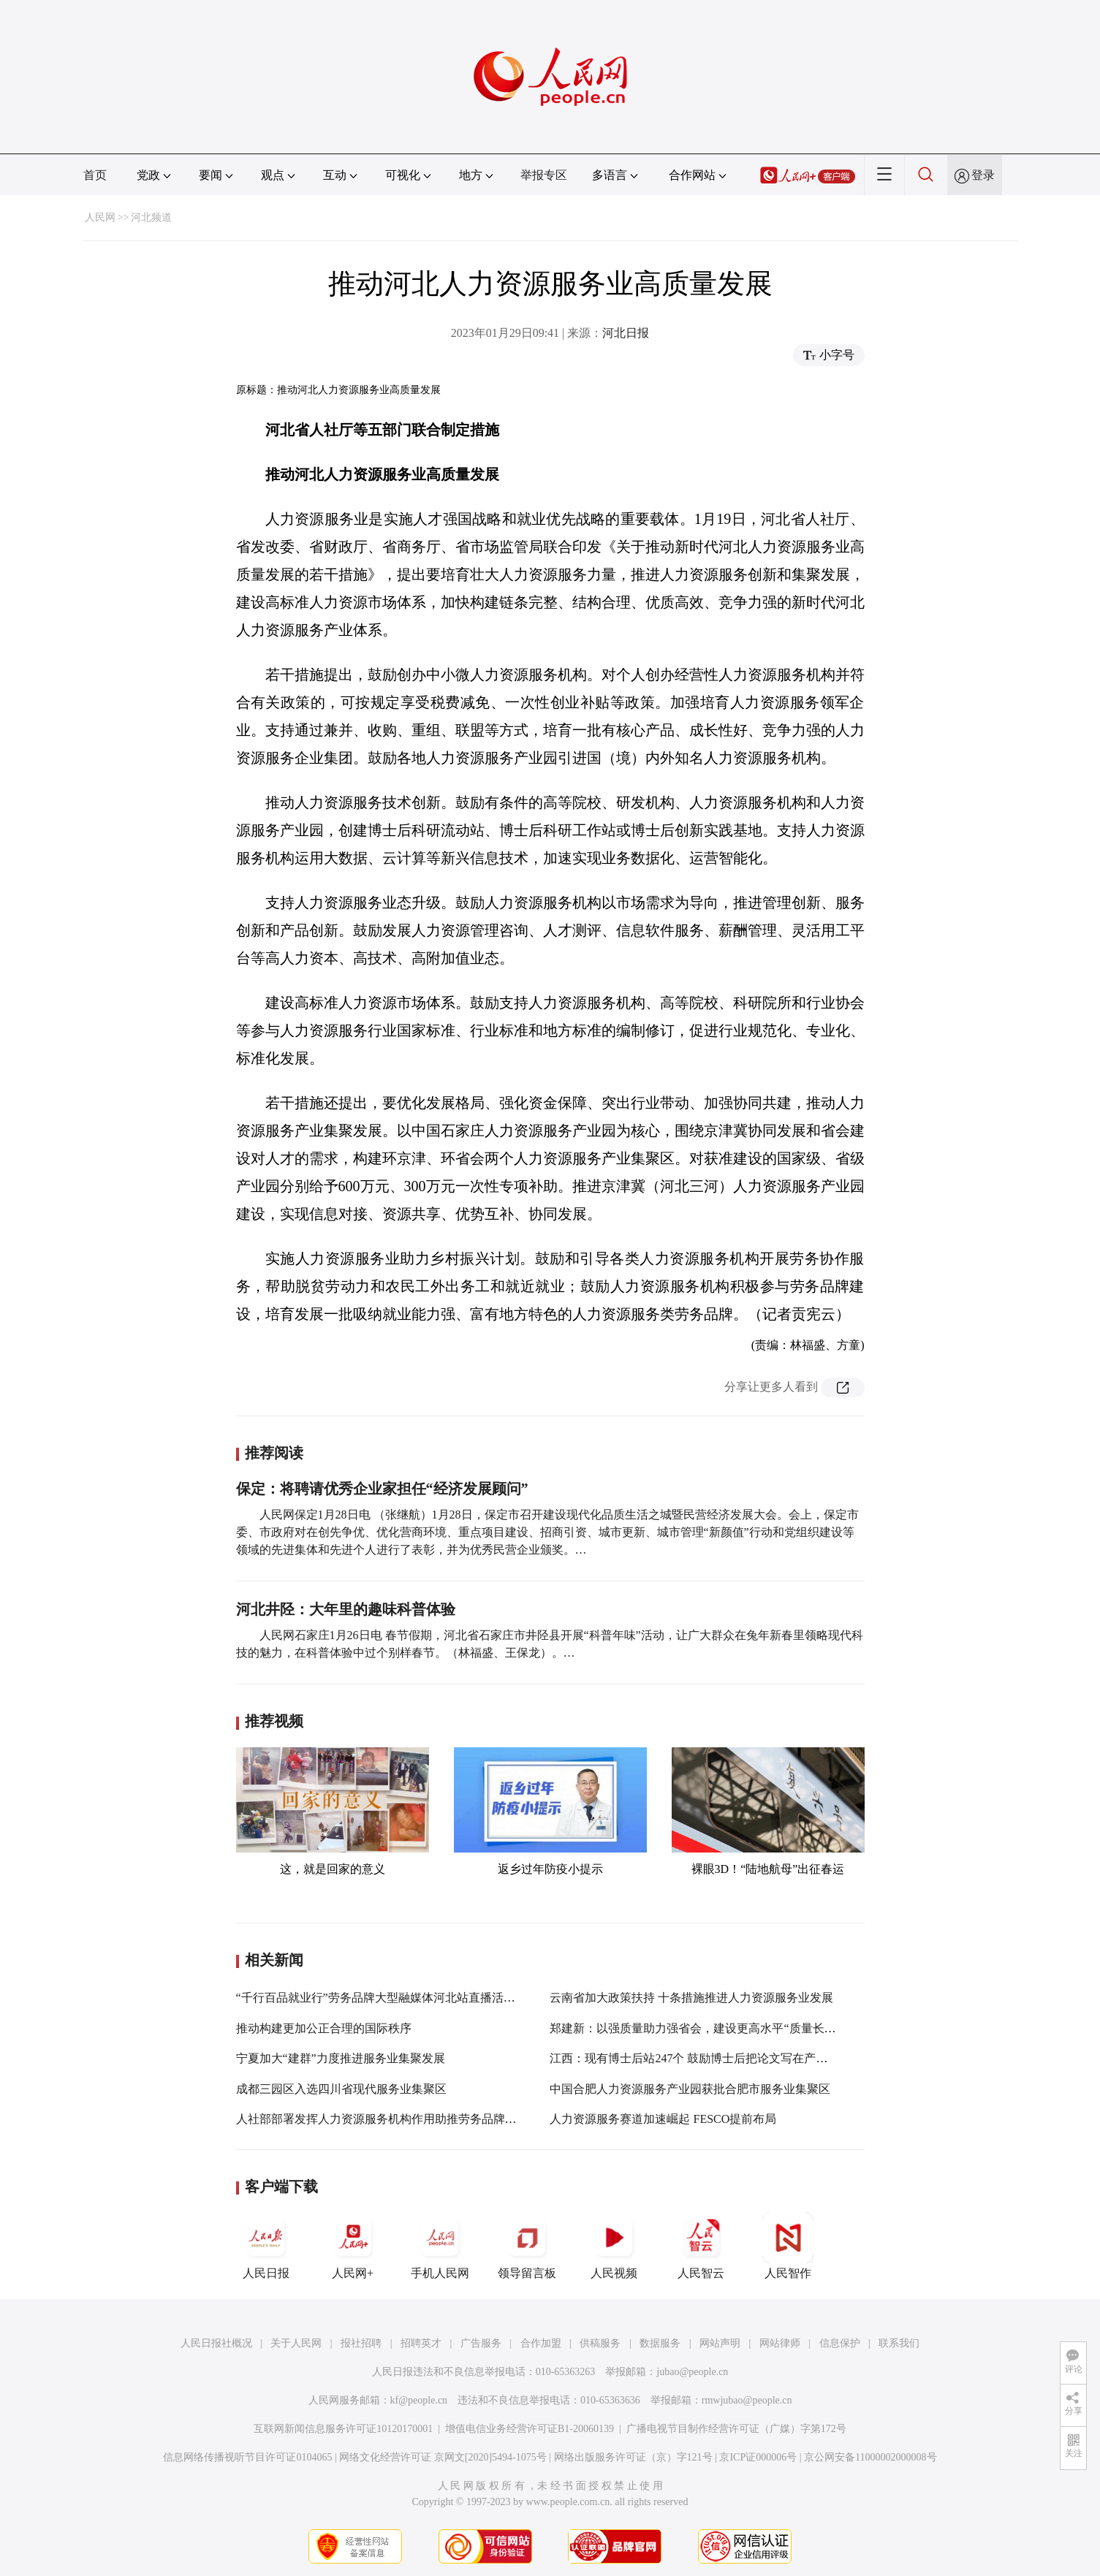  Describe the element at coordinates (343, 2428) in the screenshot. I see `互联网新闻信息服务许可证10120170001` at that location.